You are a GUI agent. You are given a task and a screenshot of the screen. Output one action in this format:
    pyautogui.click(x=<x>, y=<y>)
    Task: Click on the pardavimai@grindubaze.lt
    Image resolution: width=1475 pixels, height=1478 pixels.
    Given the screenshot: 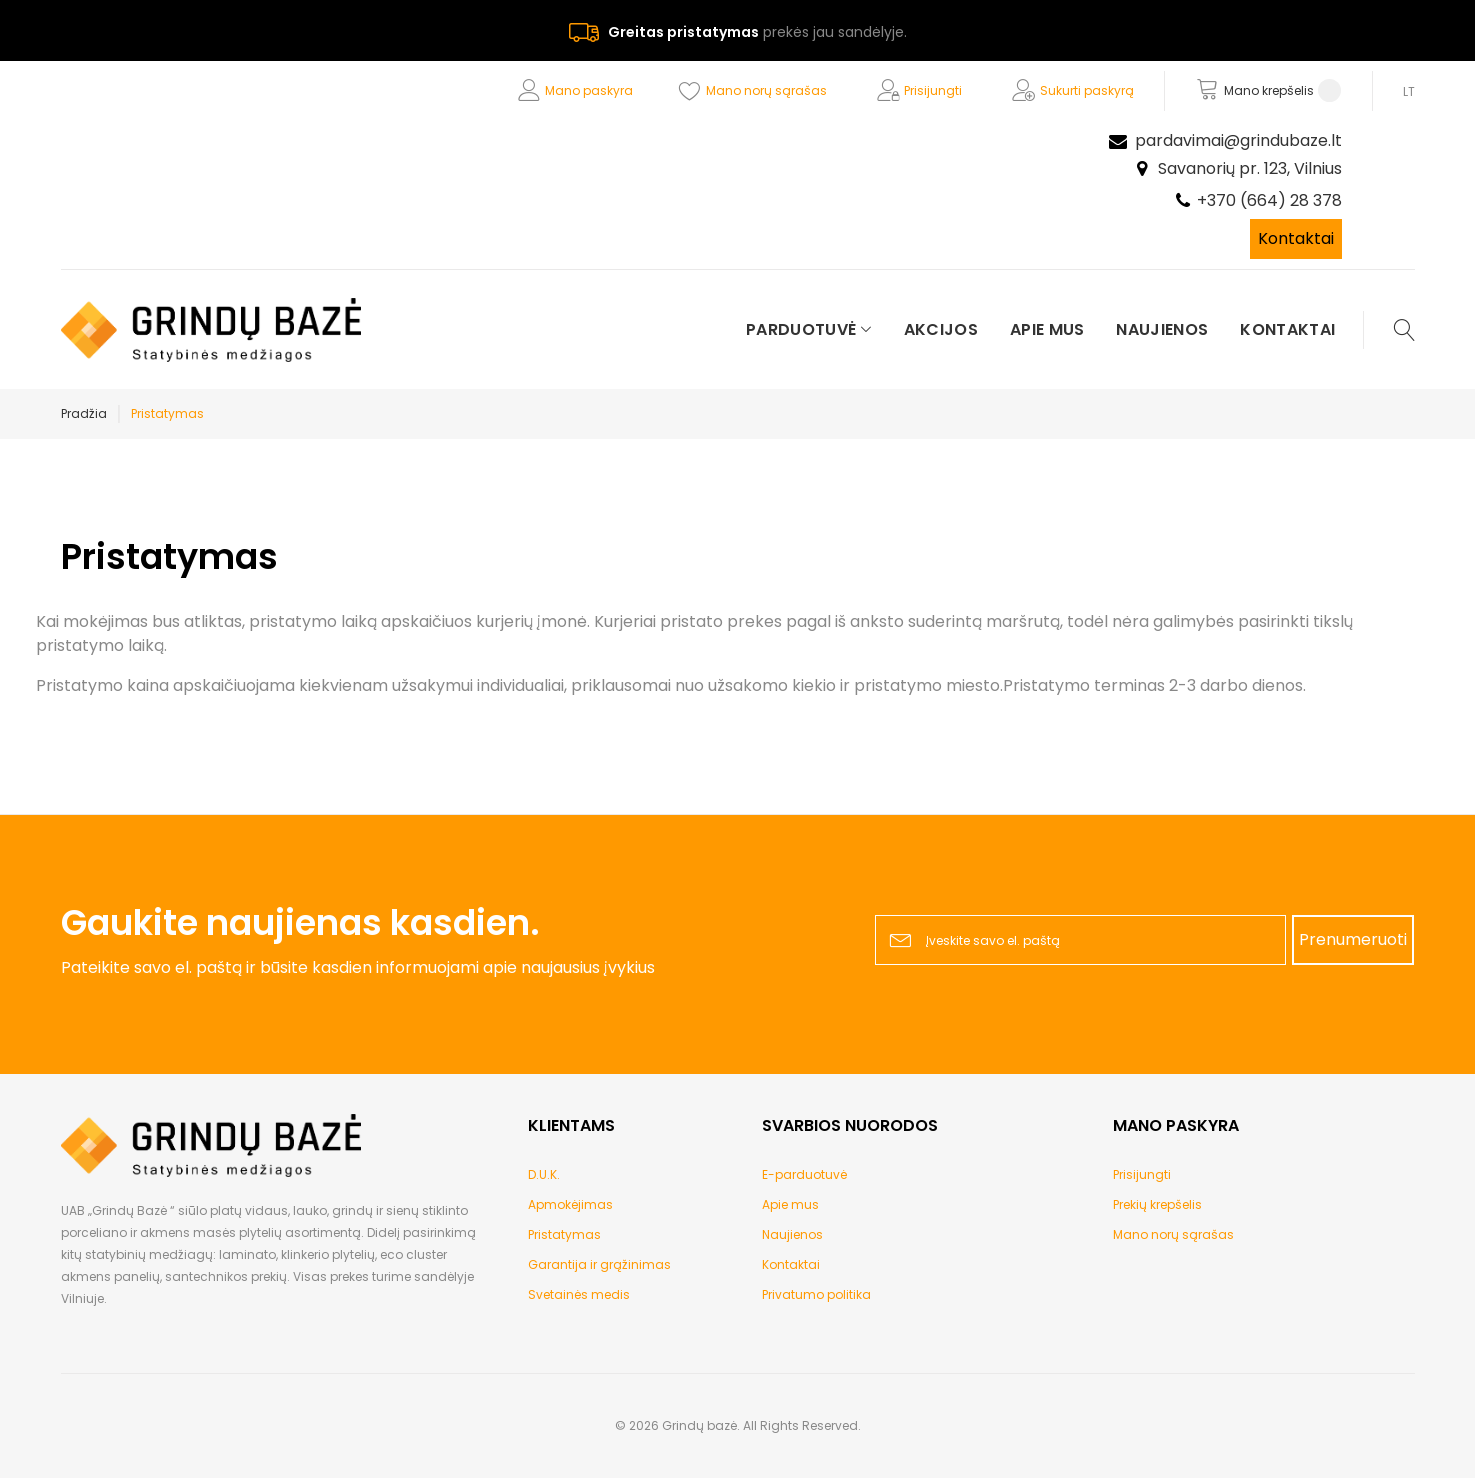 What is the action you would take?
    pyautogui.click(x=1238, y=140)
    